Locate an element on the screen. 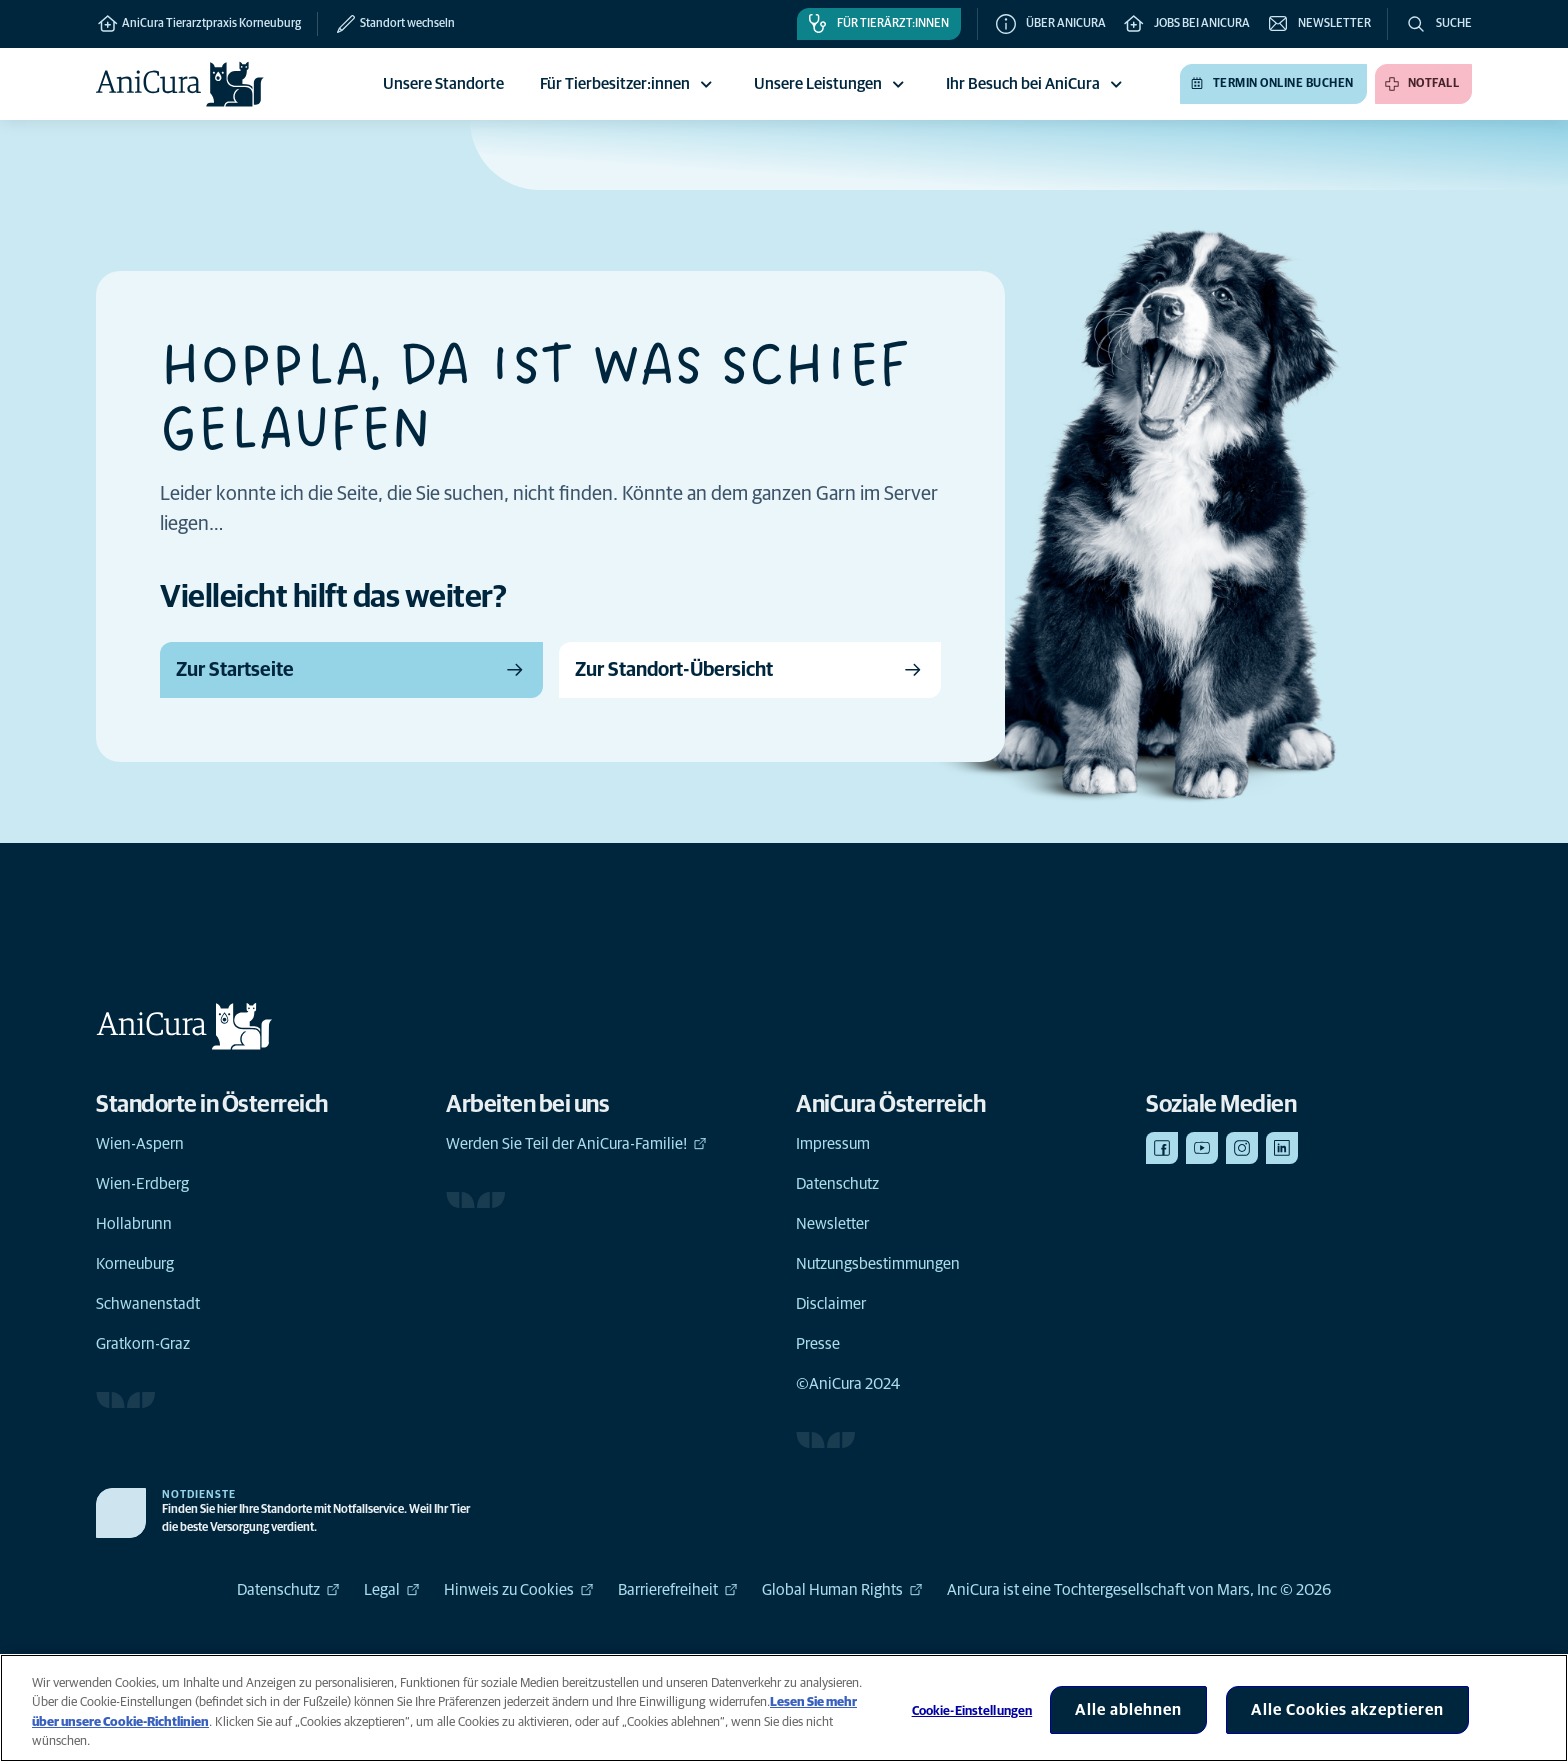 Image resolution: width=1568 pixels, height=1762 pixels. Hinweis zu Cookies is located at coordinates (519, 1590).